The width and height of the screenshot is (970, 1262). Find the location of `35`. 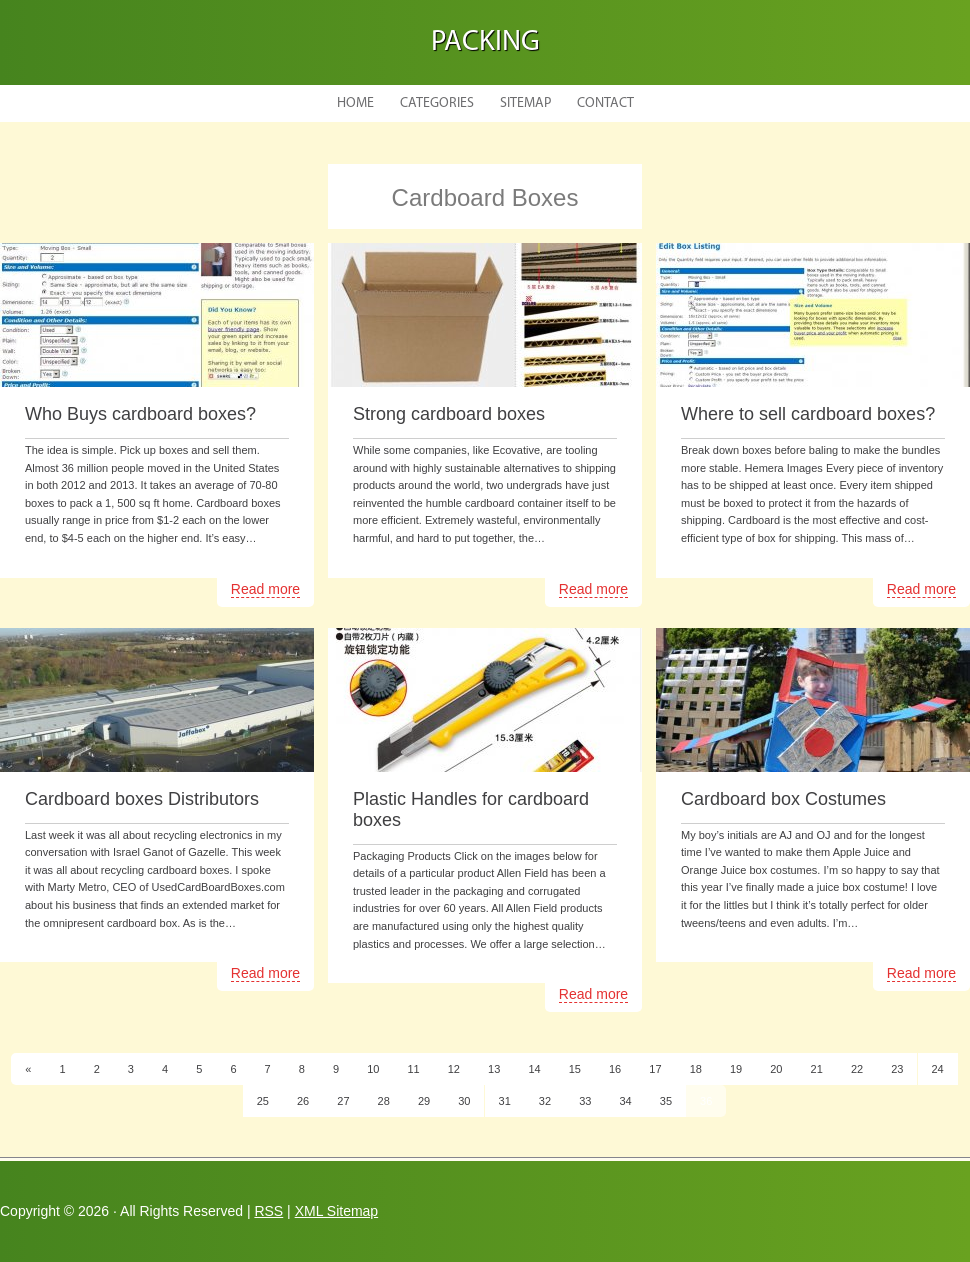

35 is located at coordinates (666, 1101).